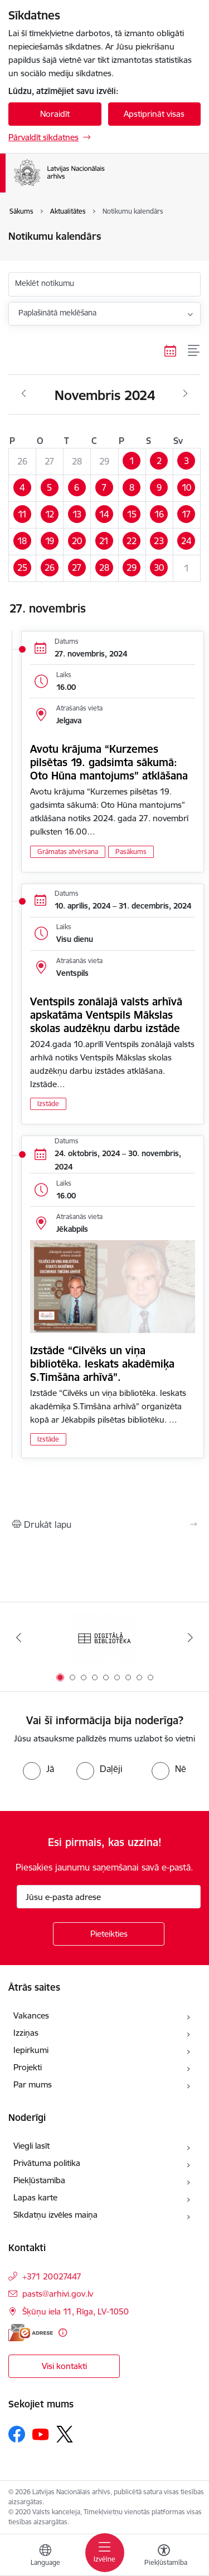 This screenshot has height=2576, width=209. What do you see at coordinates (40, 2433) in the screenshot?
I see `[Sekojiet mums Youtube]` at bounding box center [40, 2433].